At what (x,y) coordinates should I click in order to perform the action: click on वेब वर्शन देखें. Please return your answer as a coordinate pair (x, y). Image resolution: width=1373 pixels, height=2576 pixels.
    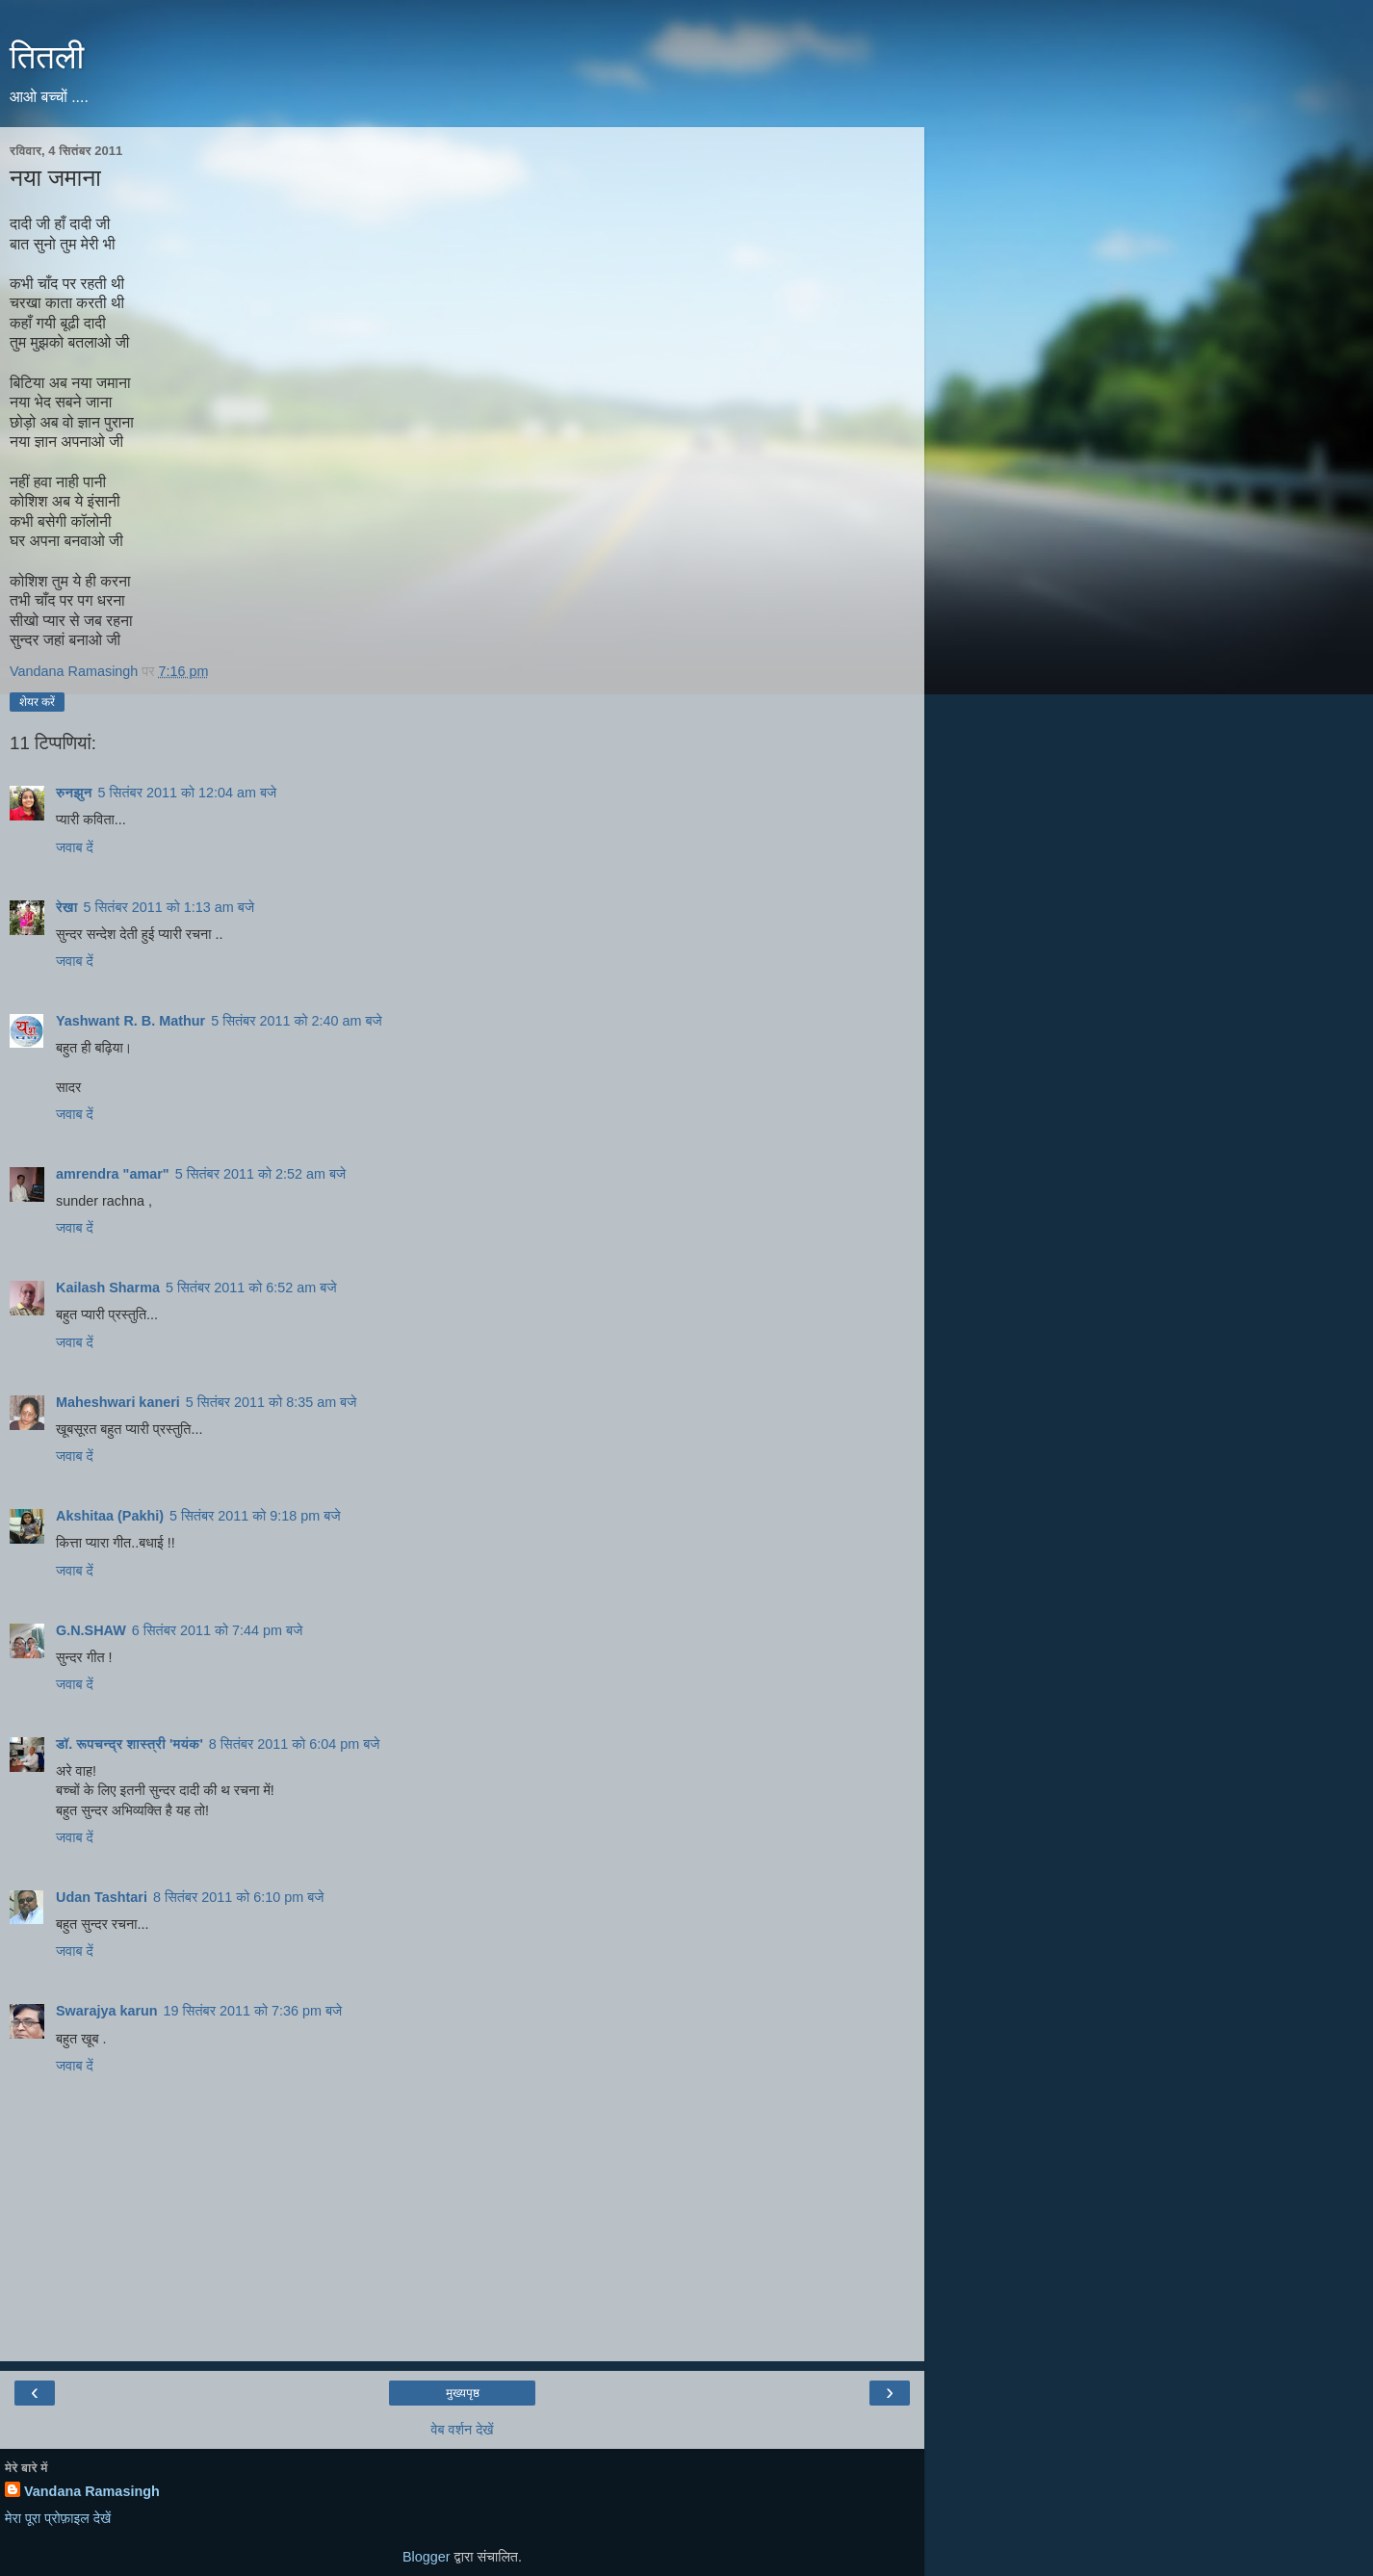
    Looking at the image, I should click on (461, 2429).